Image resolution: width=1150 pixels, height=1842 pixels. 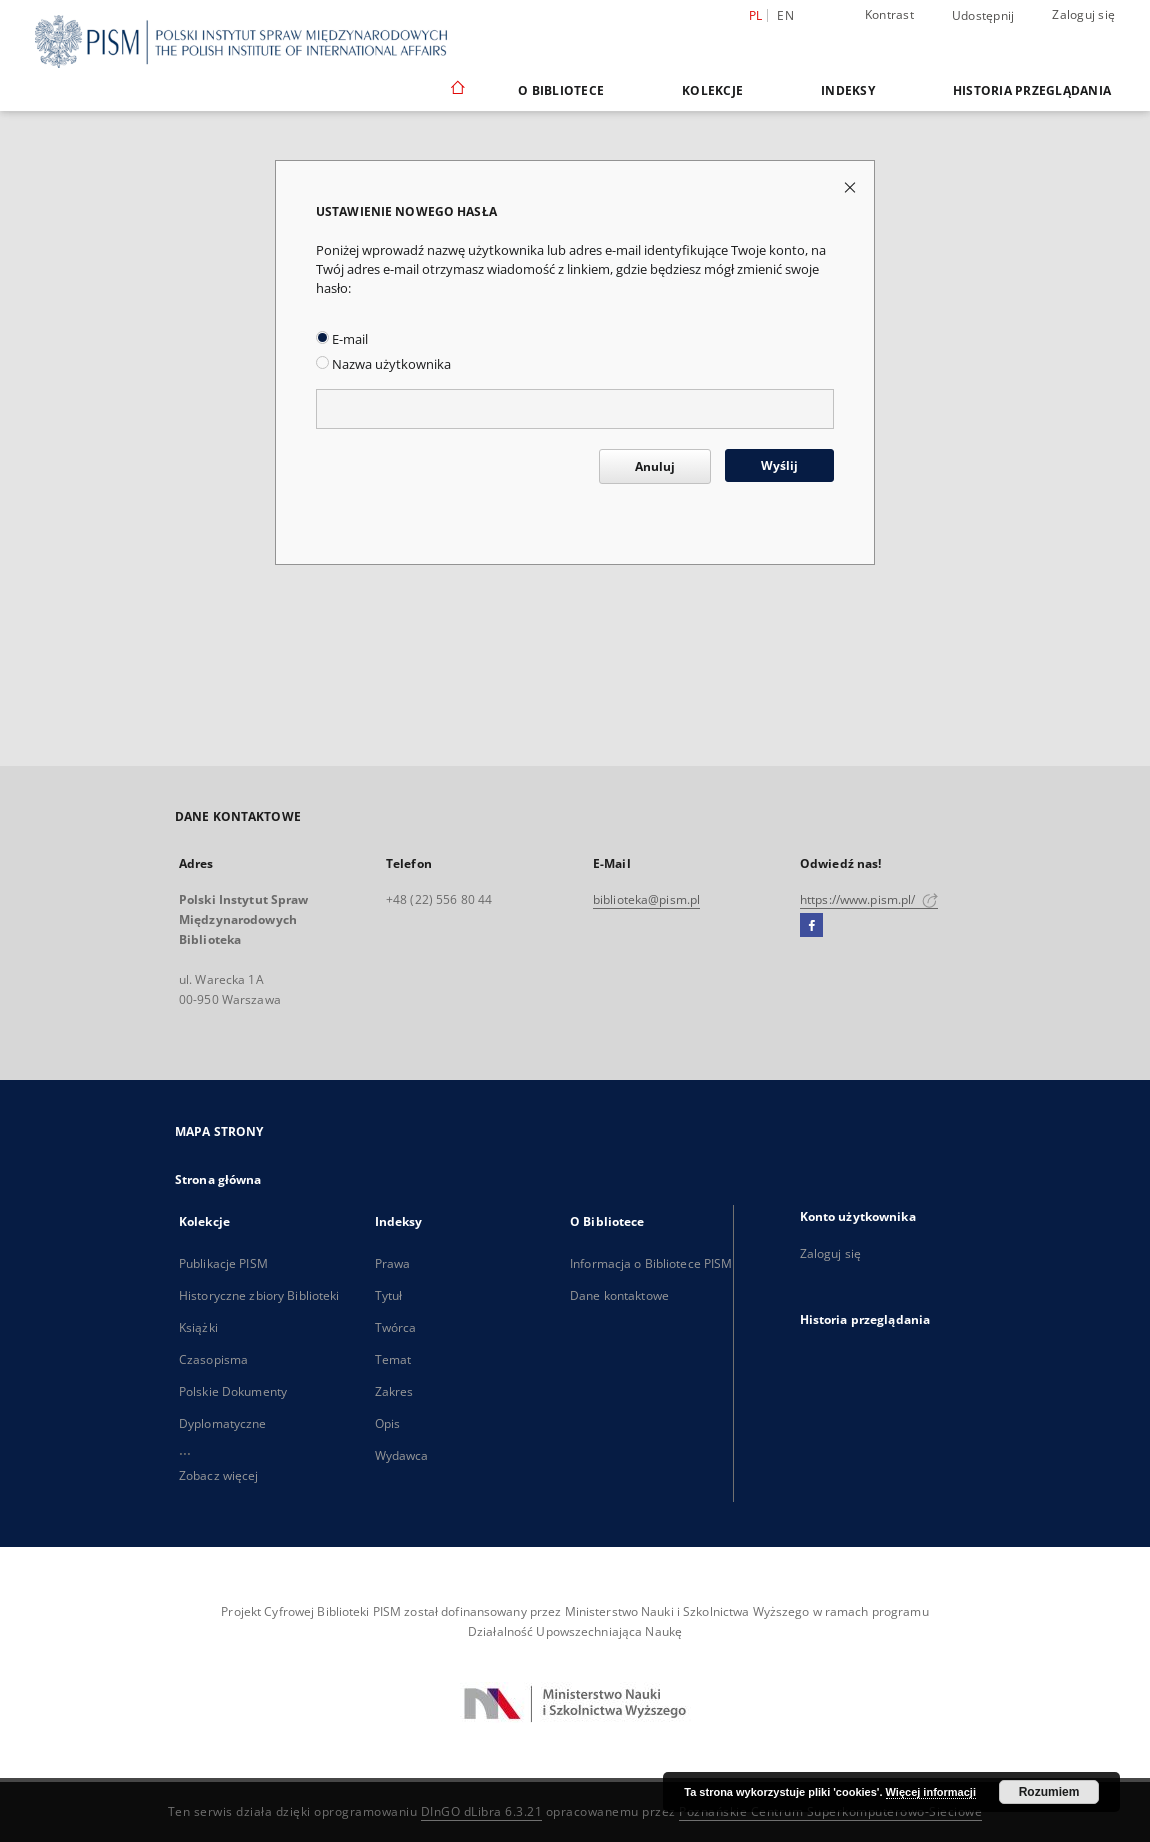 I want to click on O Bibliotece, so click(x=561, y=90).